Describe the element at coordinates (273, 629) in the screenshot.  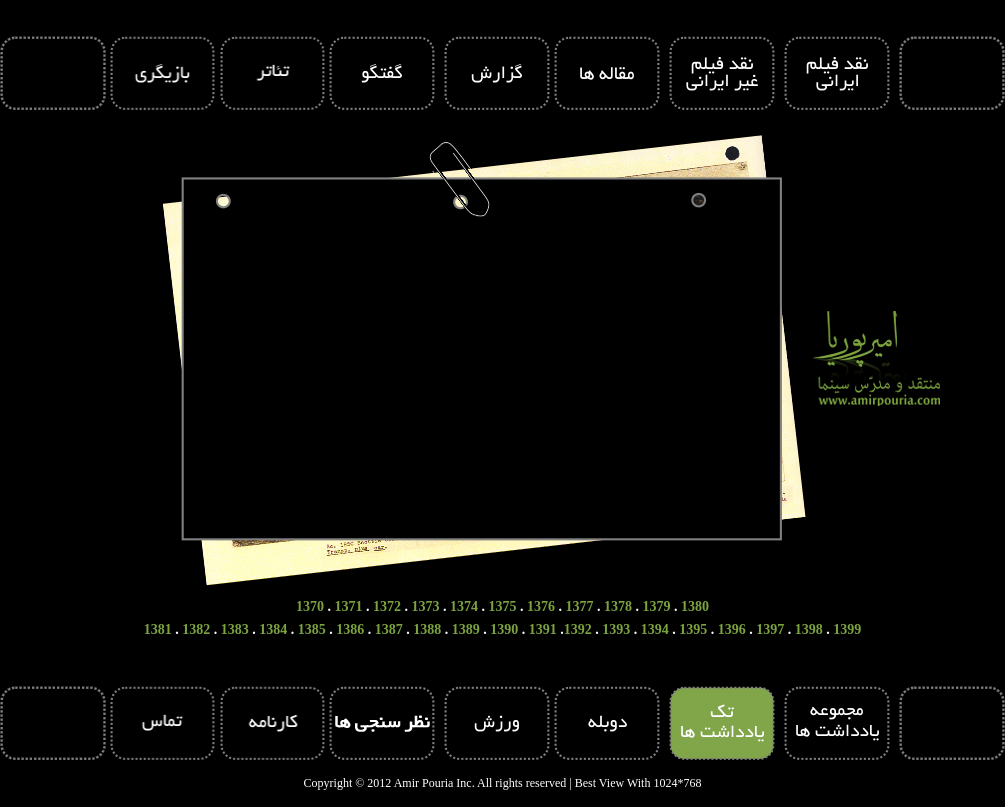
I see `1384` at that location.